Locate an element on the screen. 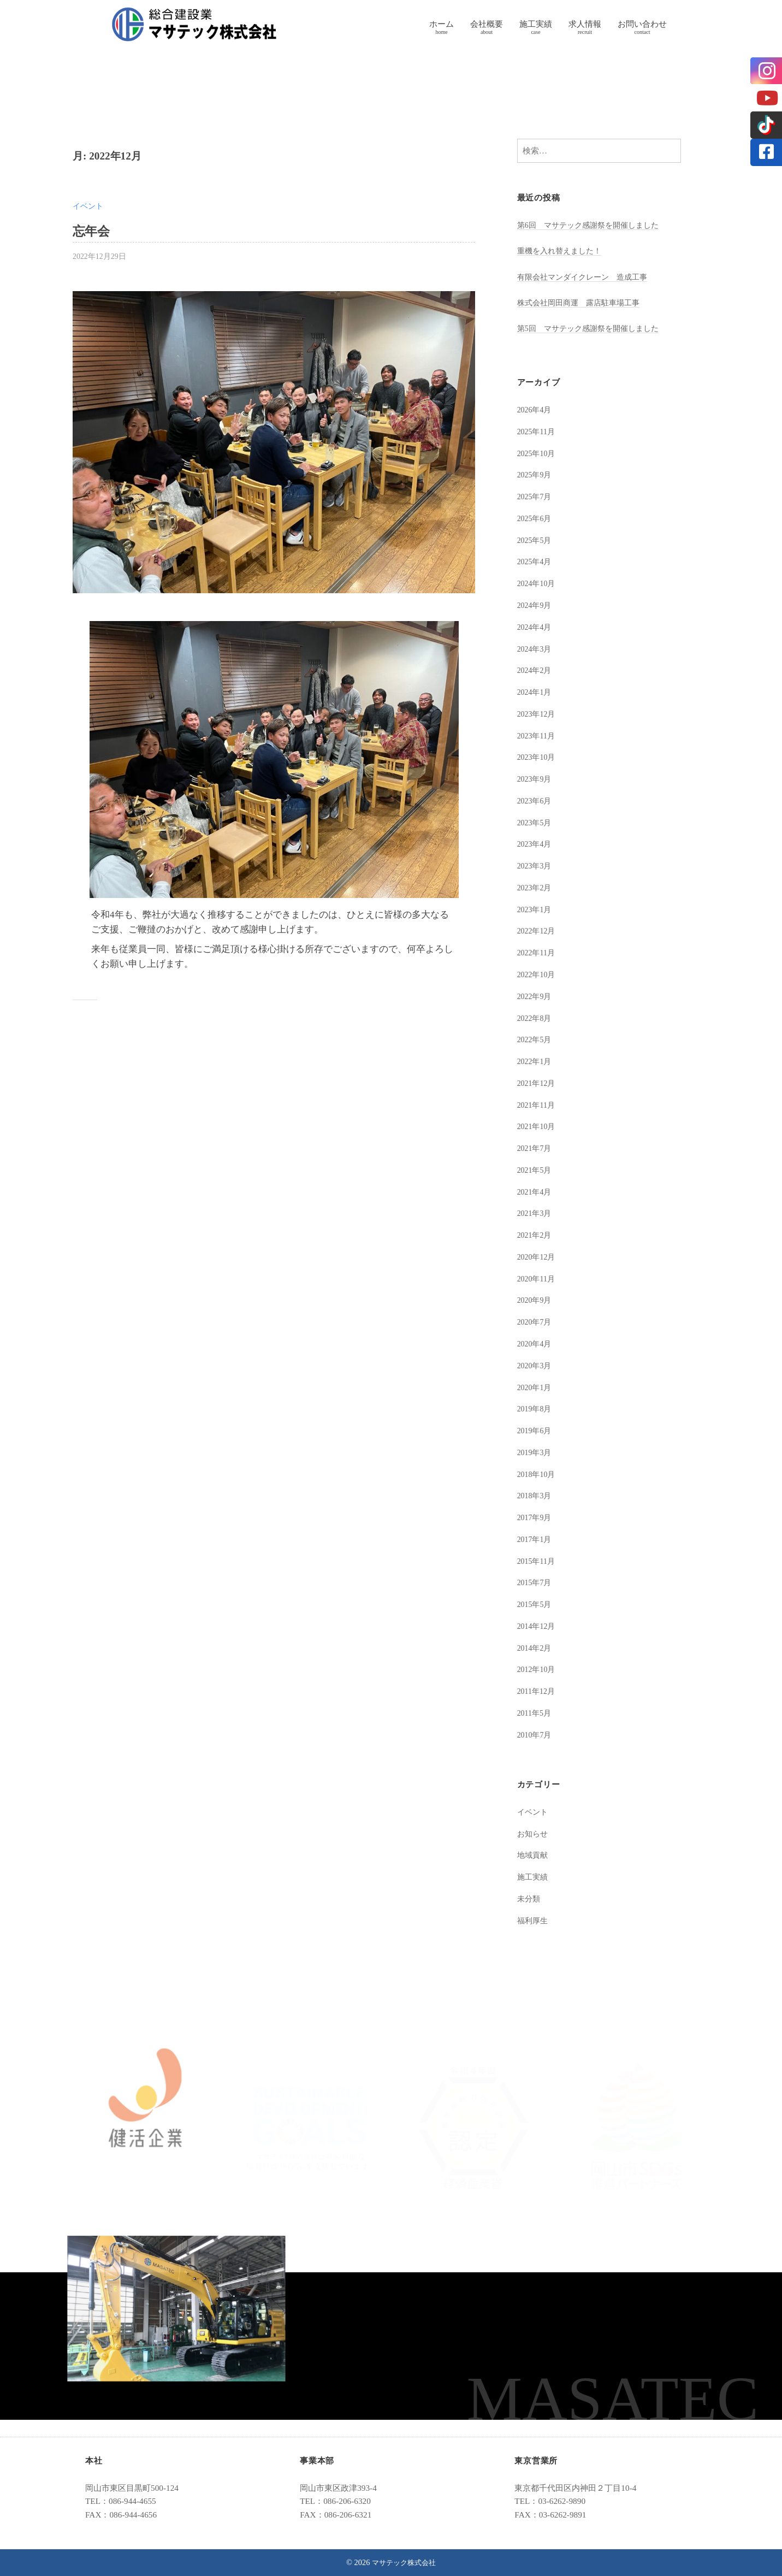 The width and height of the screenshot is (782, 2576). 2021年7月 is located at coordinates (535, 1148).